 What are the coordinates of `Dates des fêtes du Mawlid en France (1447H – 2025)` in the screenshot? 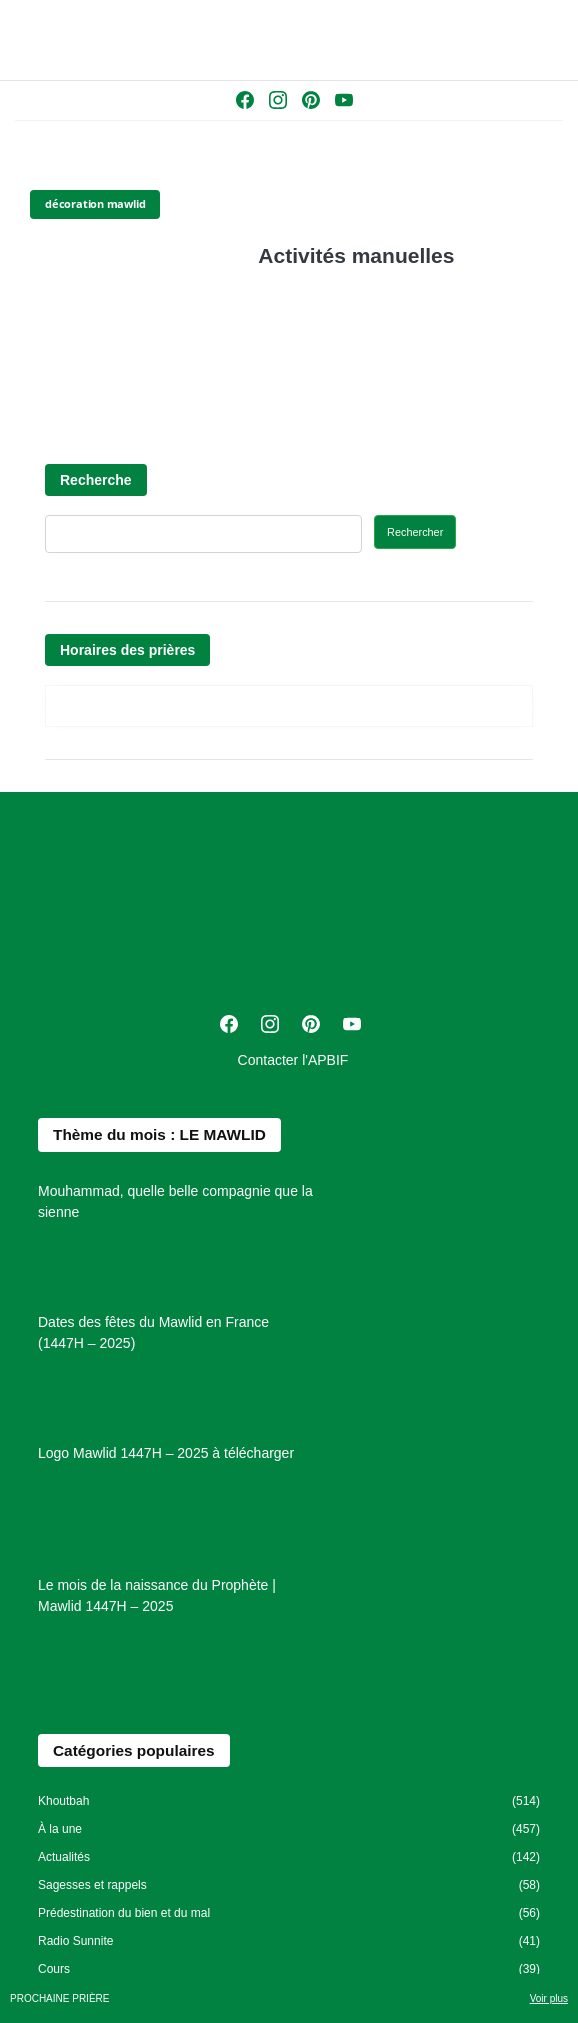 It's located at (153, 1332).